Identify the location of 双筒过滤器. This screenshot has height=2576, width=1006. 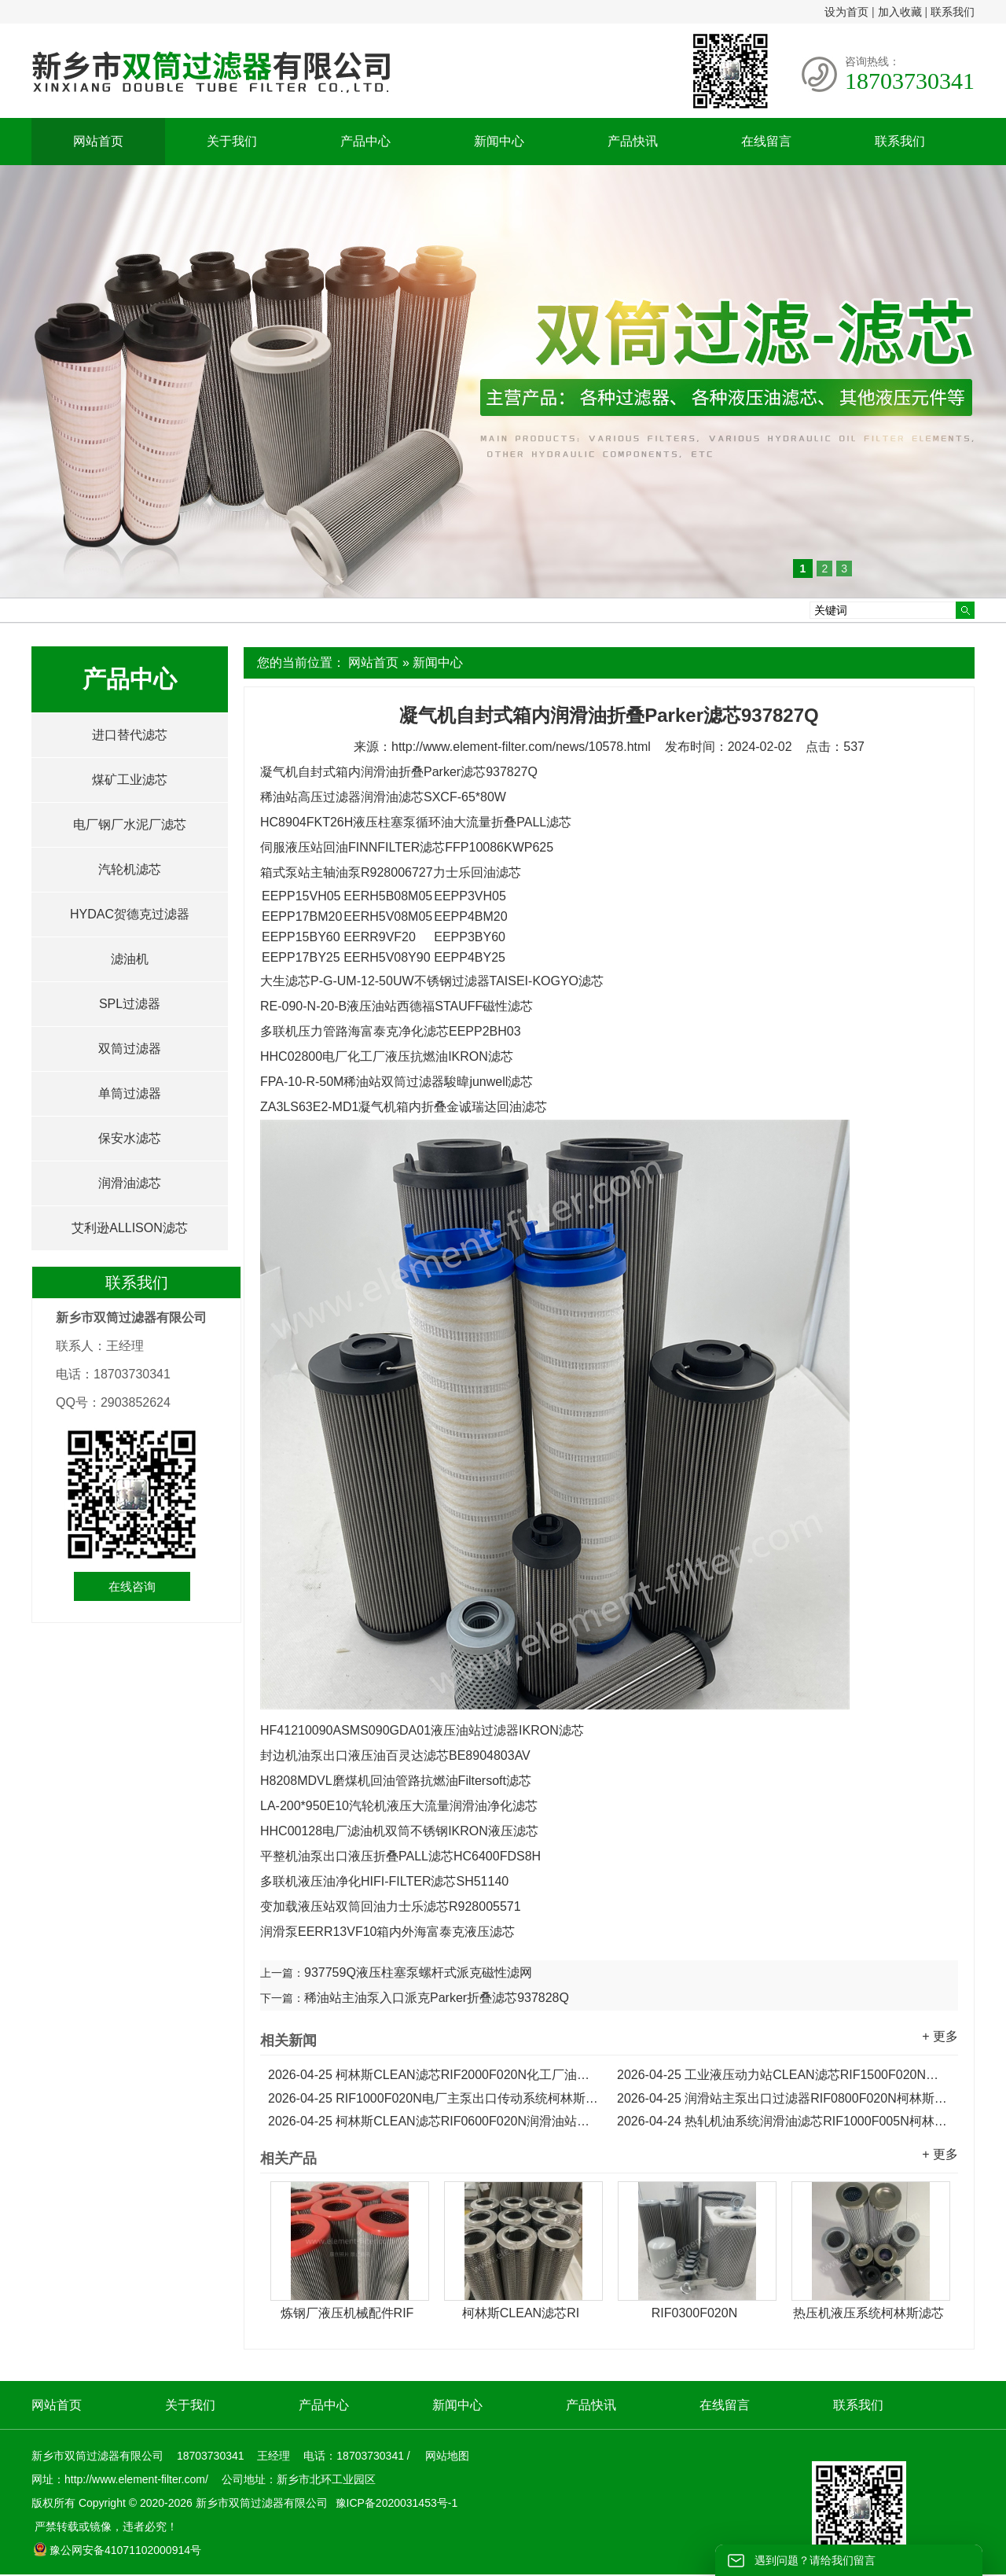
(129, 1048).